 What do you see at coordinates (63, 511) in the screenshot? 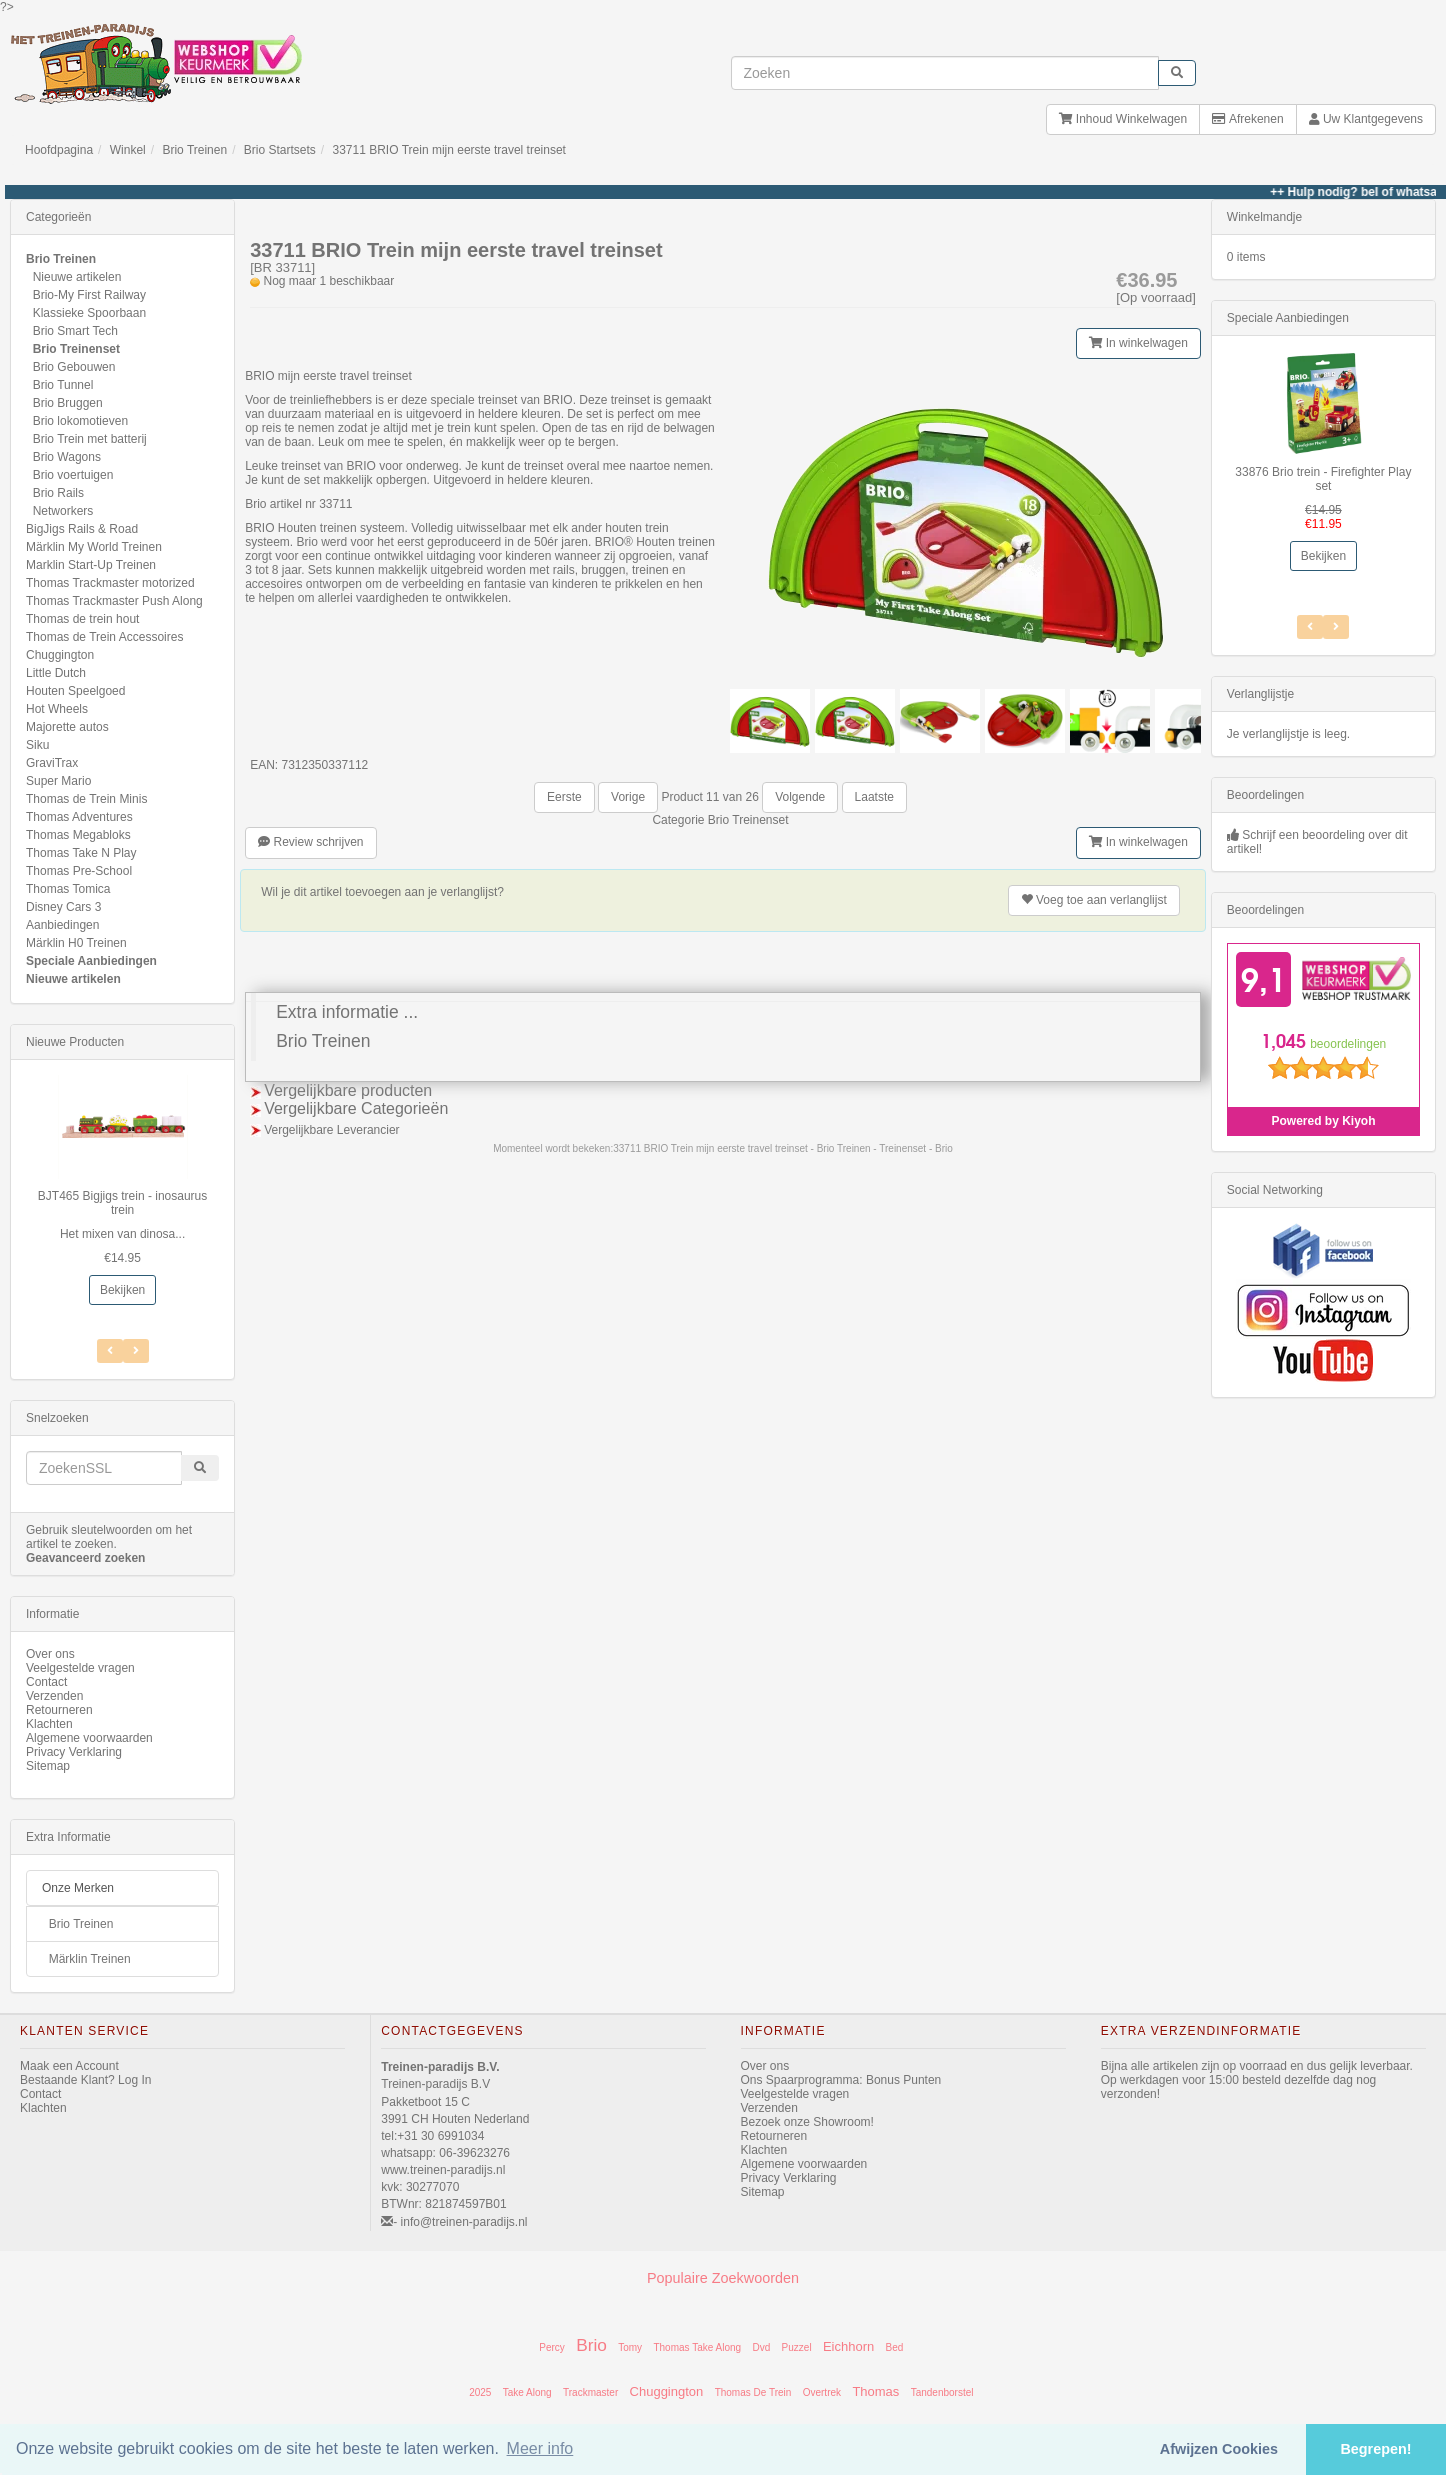
I see `Networkers` at bounding box center [63, 511].